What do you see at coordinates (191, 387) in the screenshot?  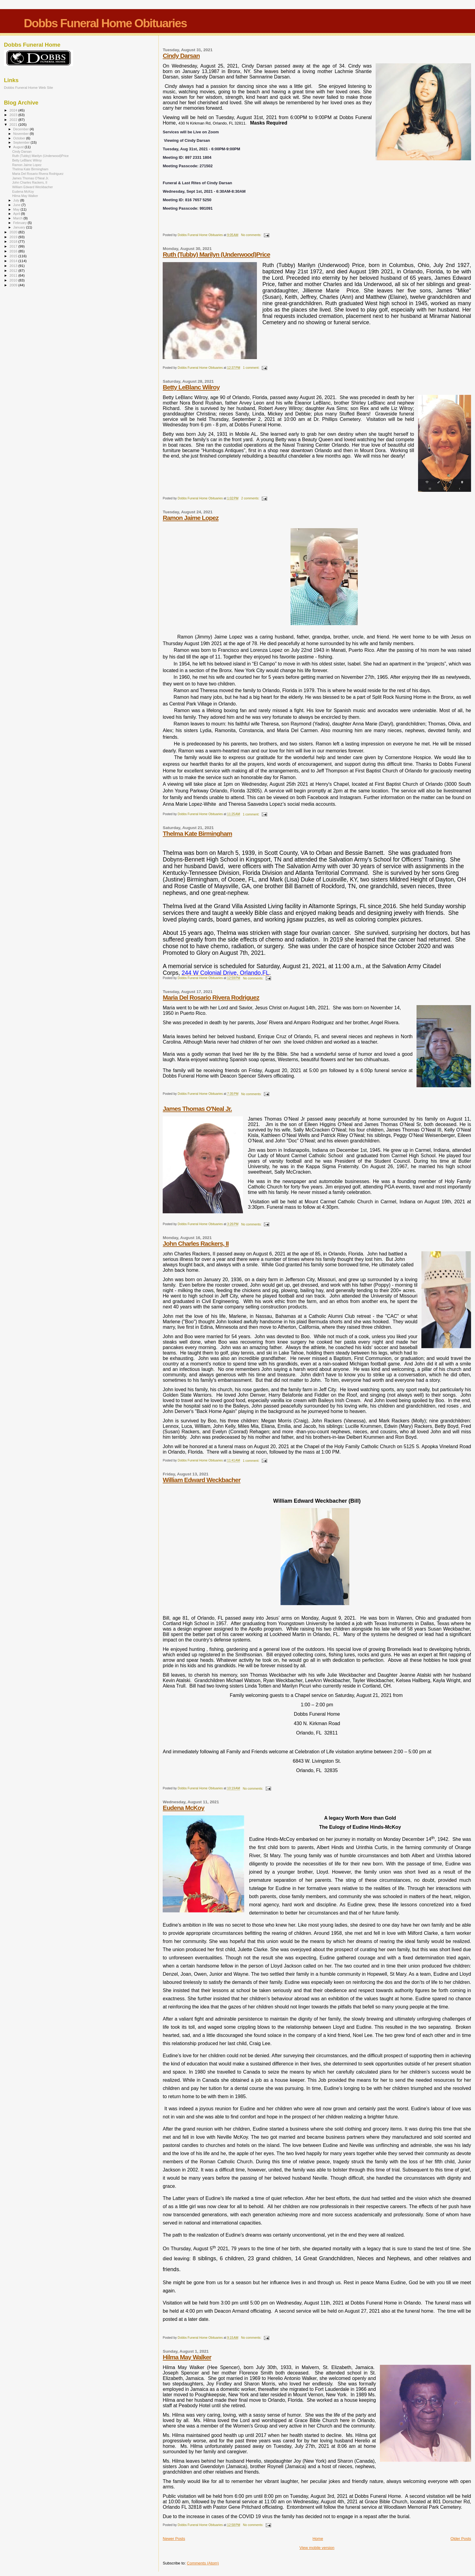 I see `Betty LeBlanc Wilroy` at bounding box center [191, 387].